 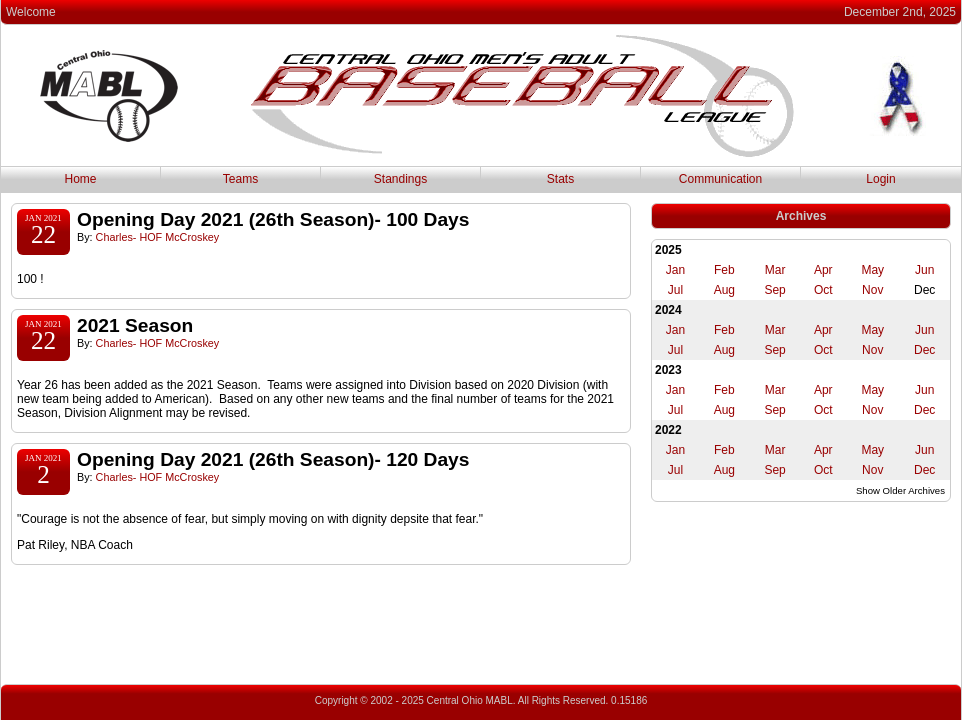 What do you see at coordinates (724, 270) in the screenshot?
I see `Feb` at bounding box center [724, 270].